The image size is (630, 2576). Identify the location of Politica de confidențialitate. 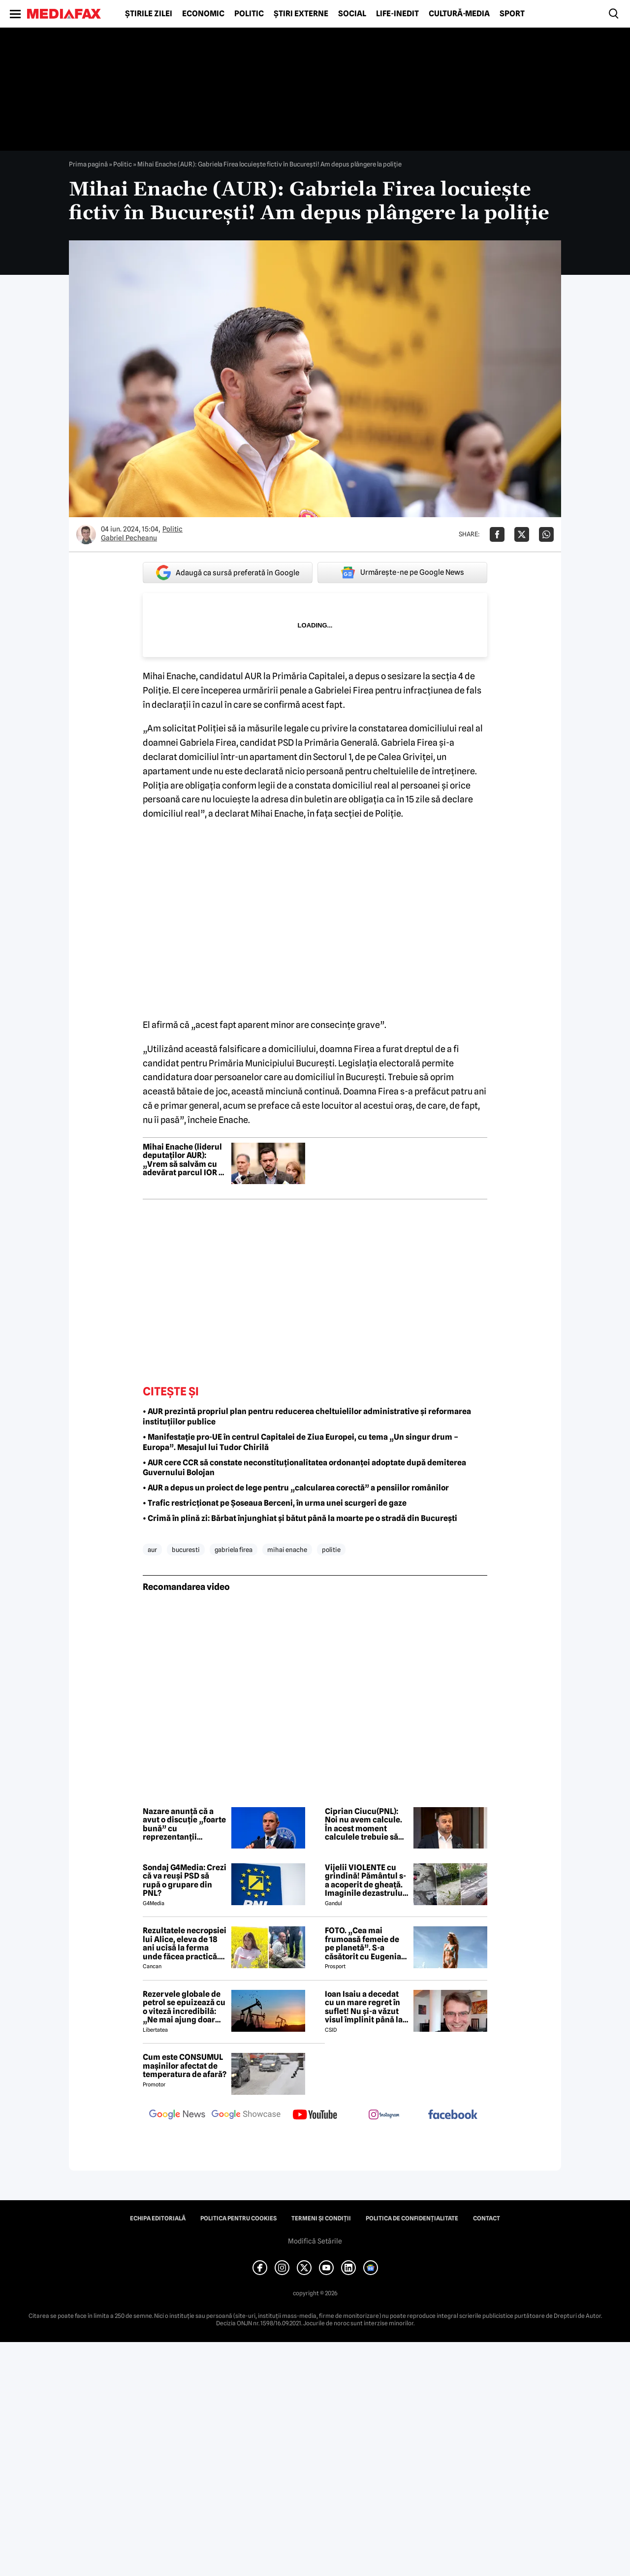
(412, 2218).